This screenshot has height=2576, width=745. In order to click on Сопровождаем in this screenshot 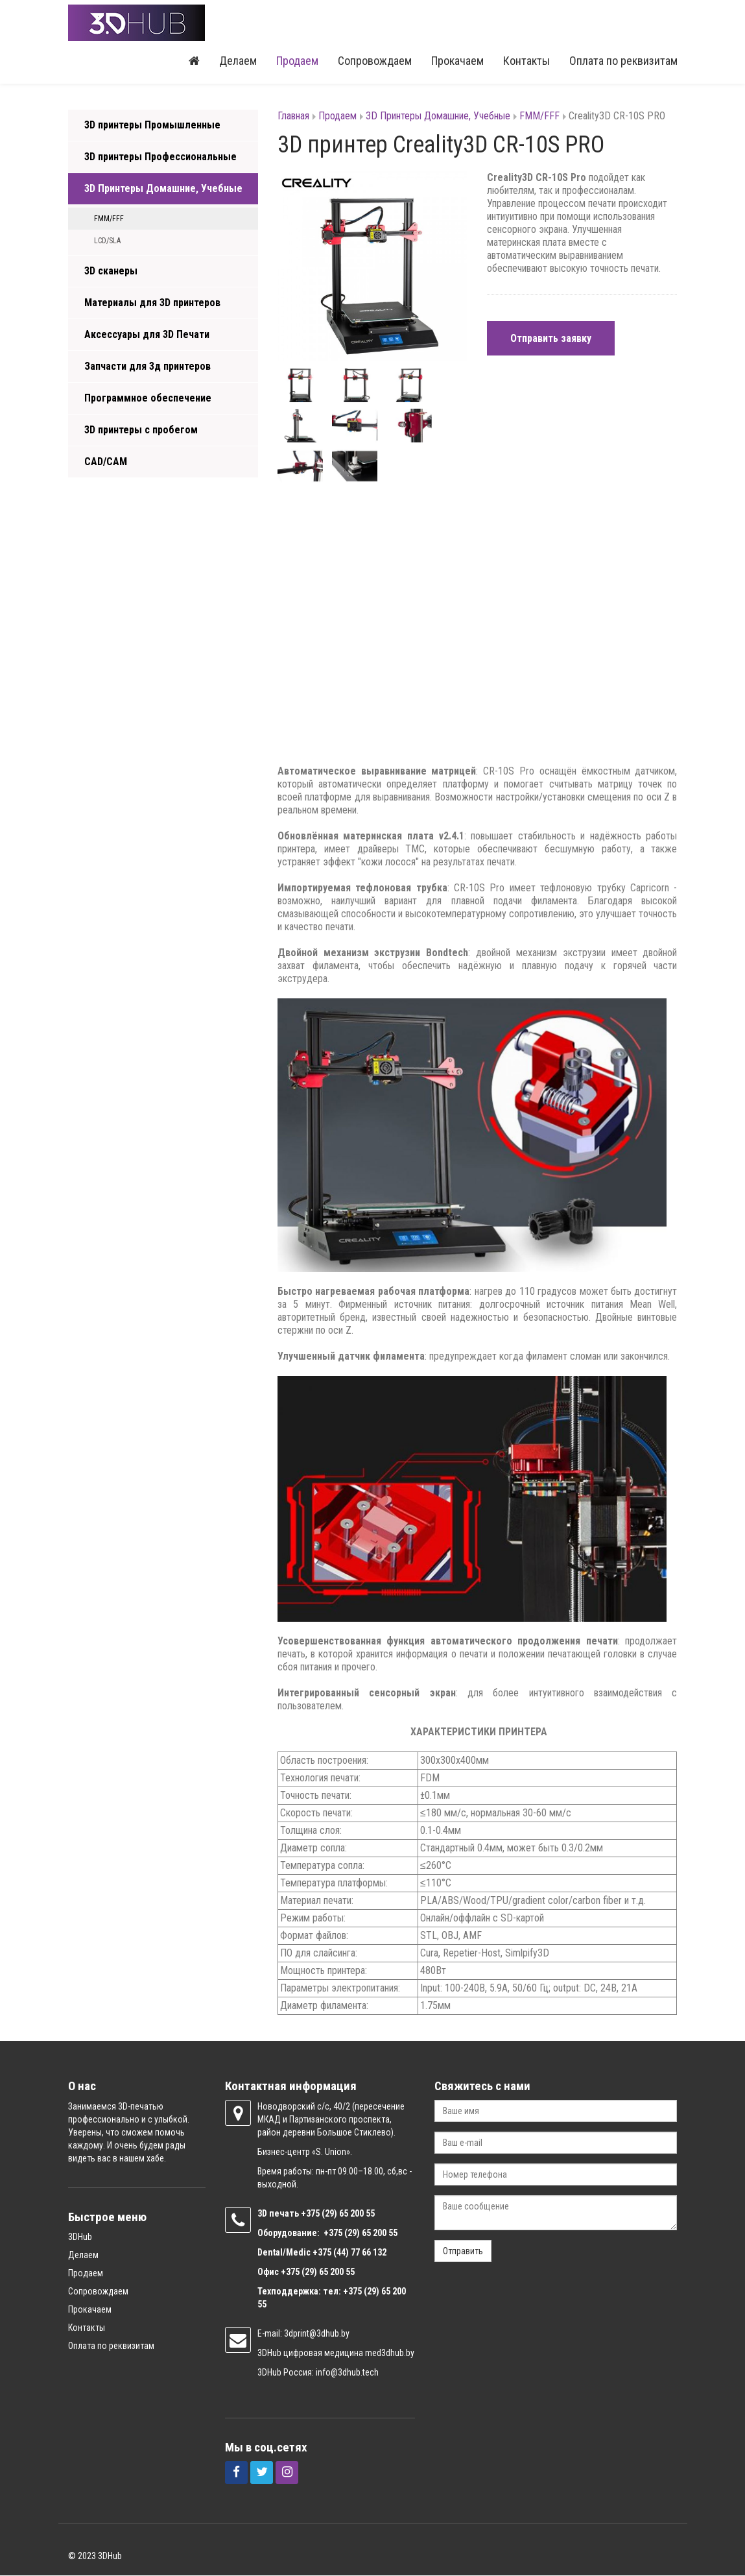, I will do `click(375, 61)`.